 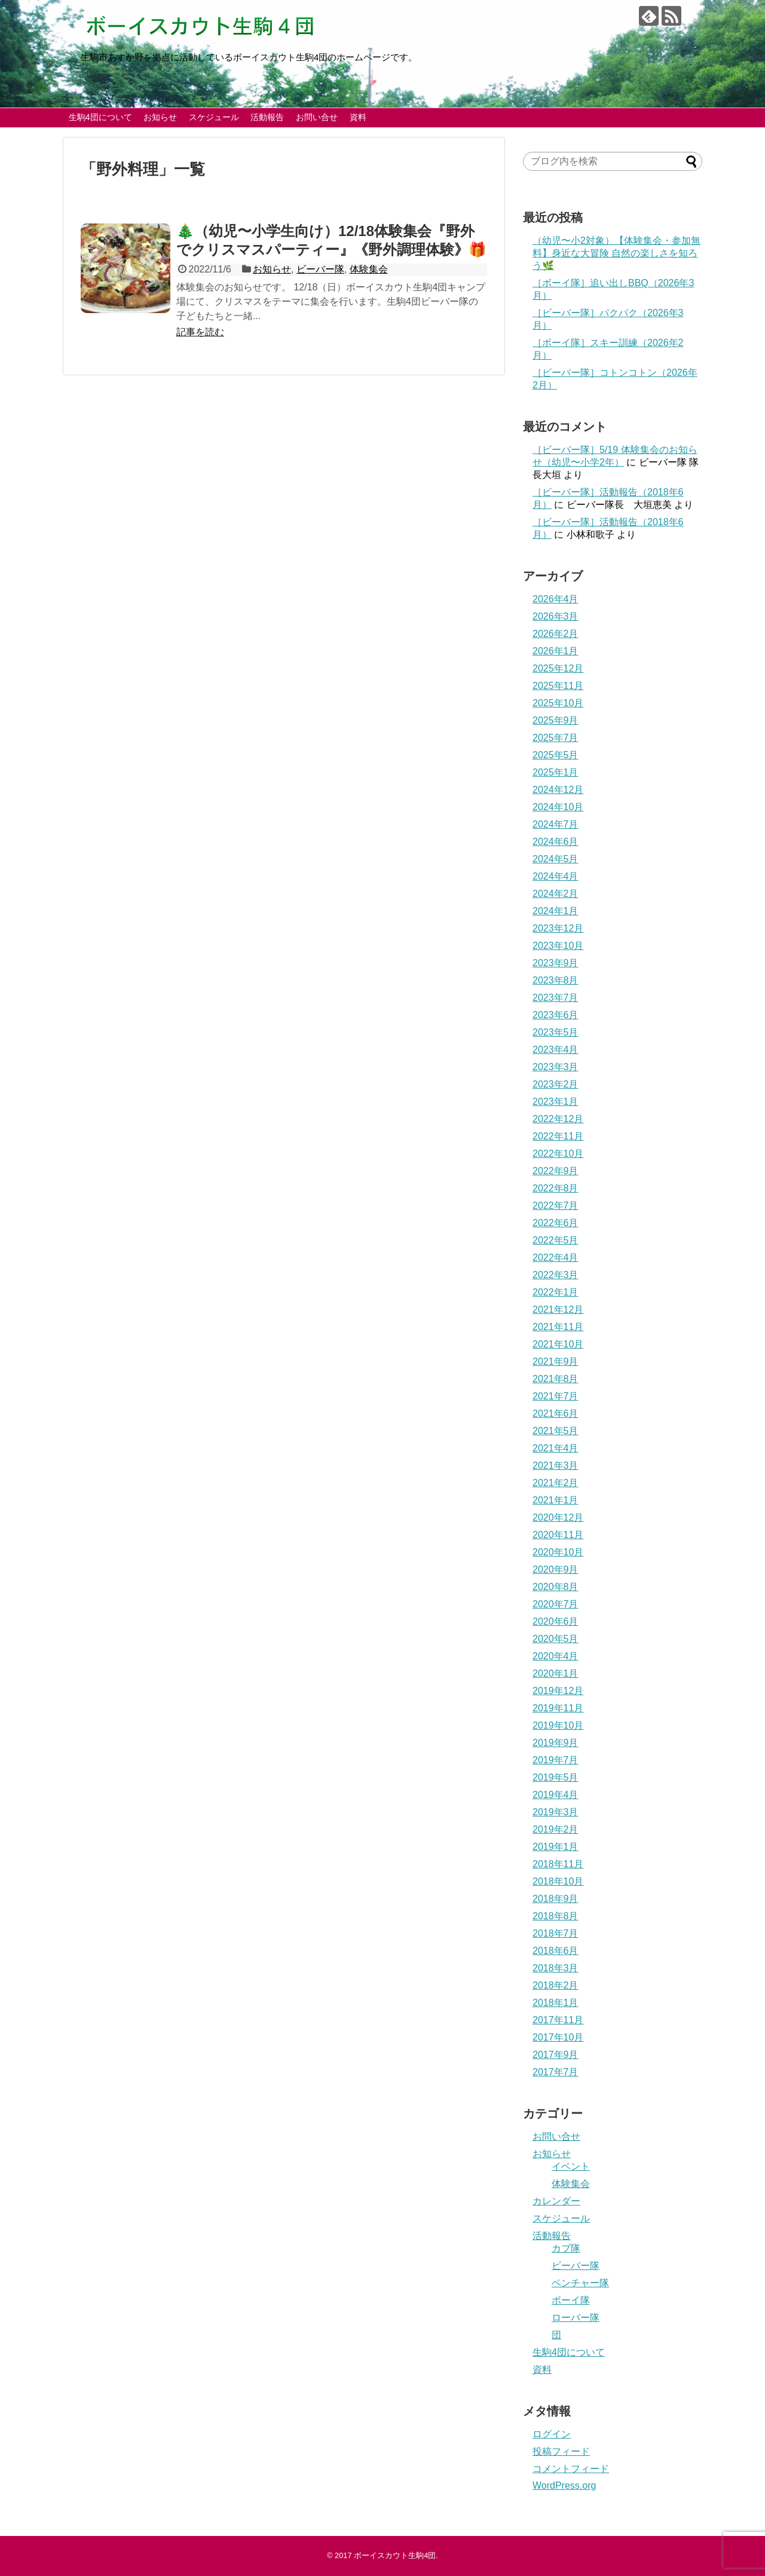 I want to click on 2019年1月, so click(x=556, y=1847).